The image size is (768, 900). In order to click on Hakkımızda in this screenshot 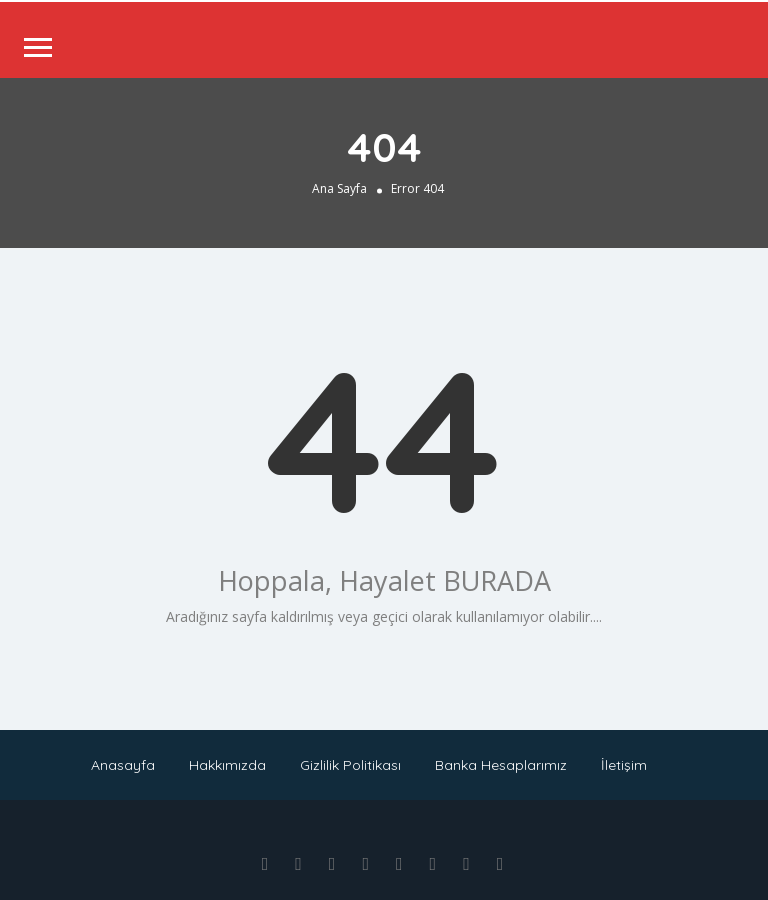, I will do `click(227, 765)`.